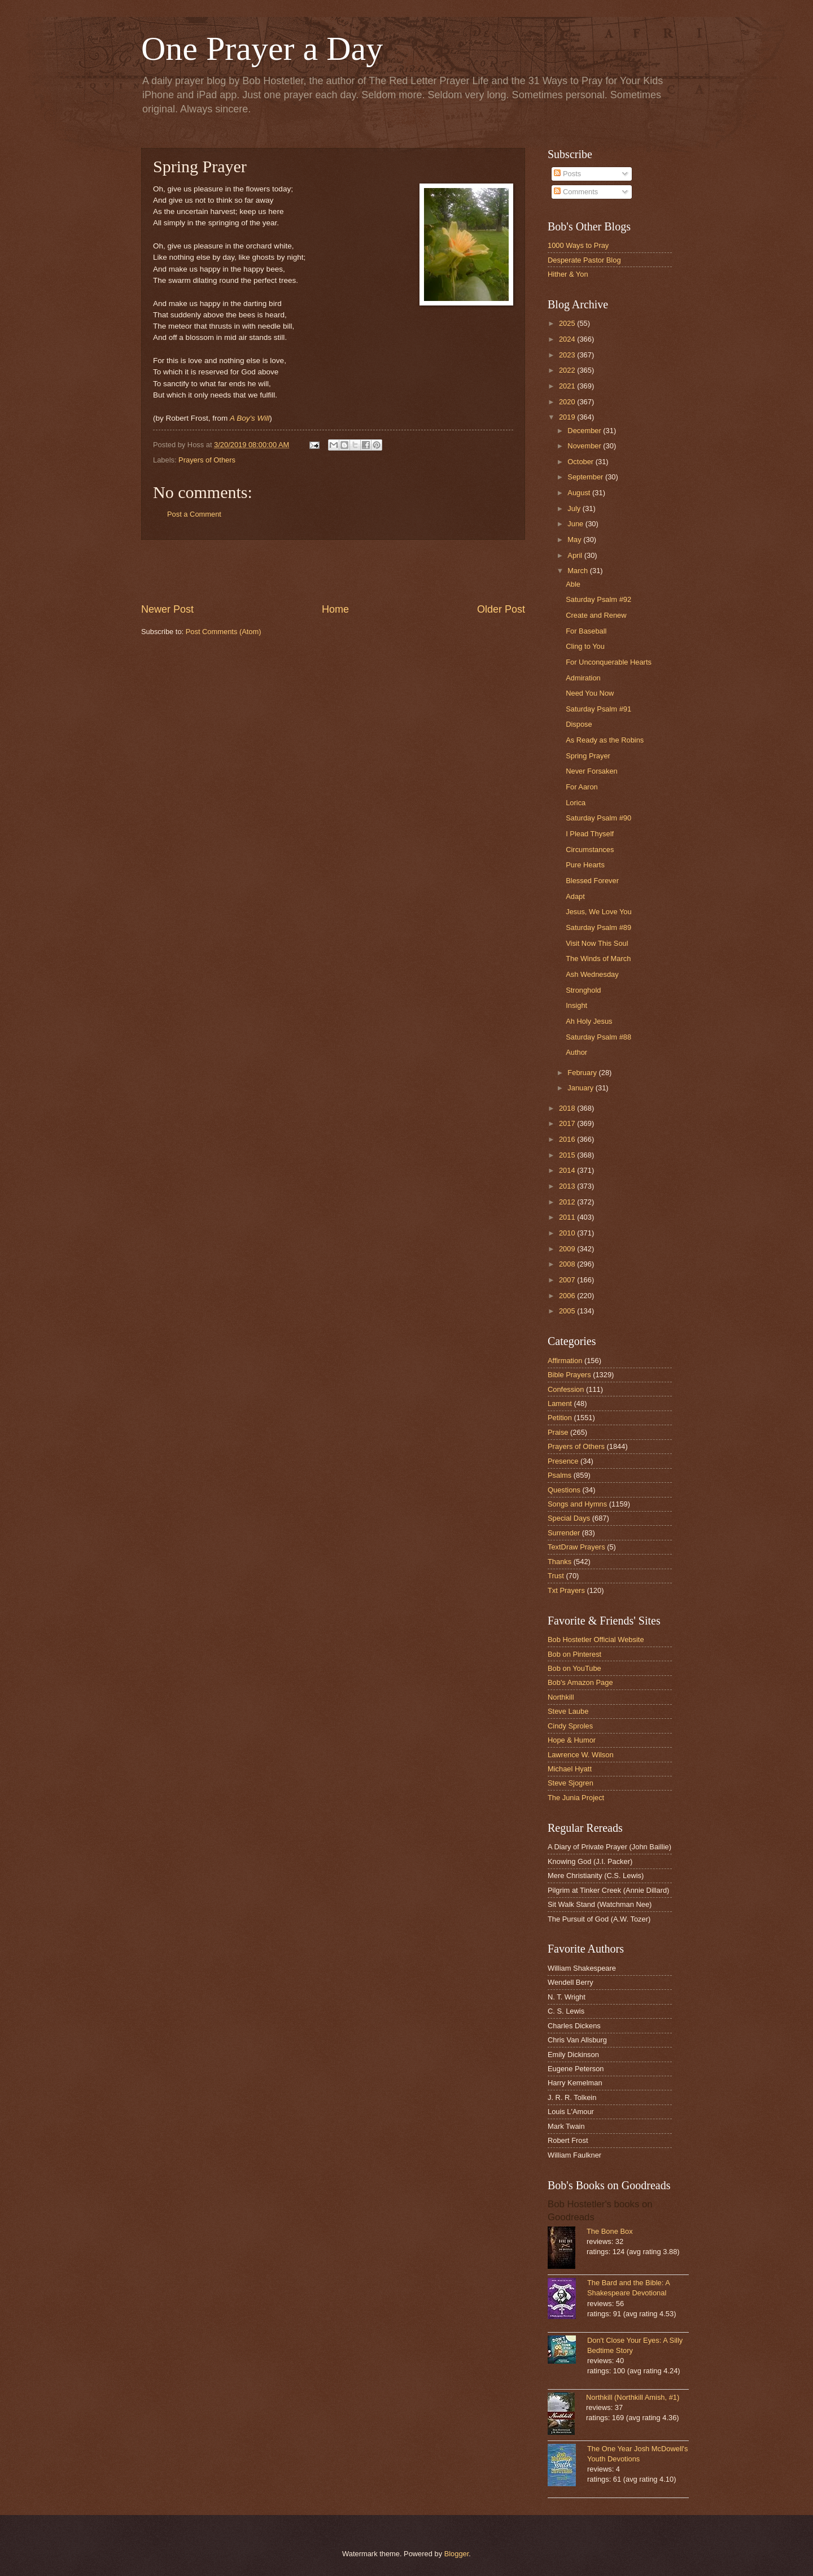 This screenshot has height=2576, width=813. What do you see at coordinates (592, 771) in the screenshot?
I see `Never Forsaken` at bounding box center [592, 771].